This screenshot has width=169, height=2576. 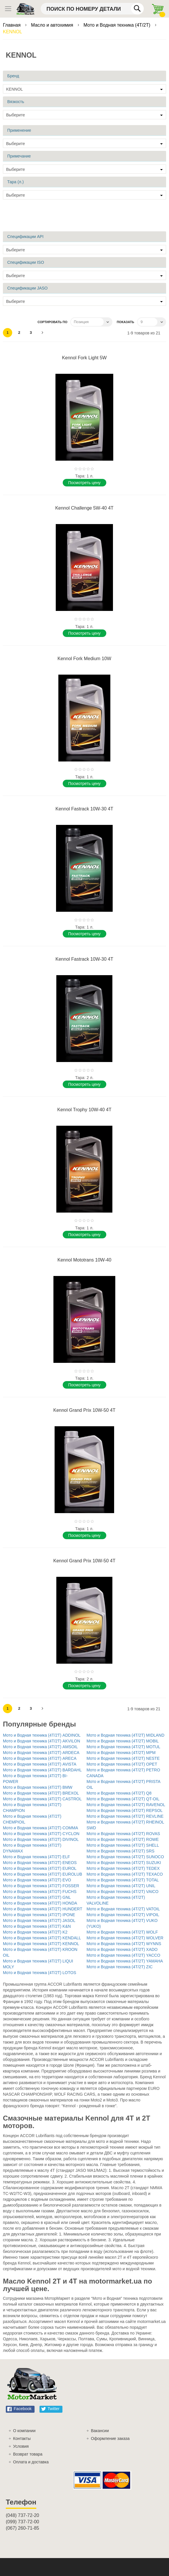 What do you see at coordinates (84, 658) in the screenshot?
I see `Kennol Fork Medium 10W` at bounding box center [84, 658].